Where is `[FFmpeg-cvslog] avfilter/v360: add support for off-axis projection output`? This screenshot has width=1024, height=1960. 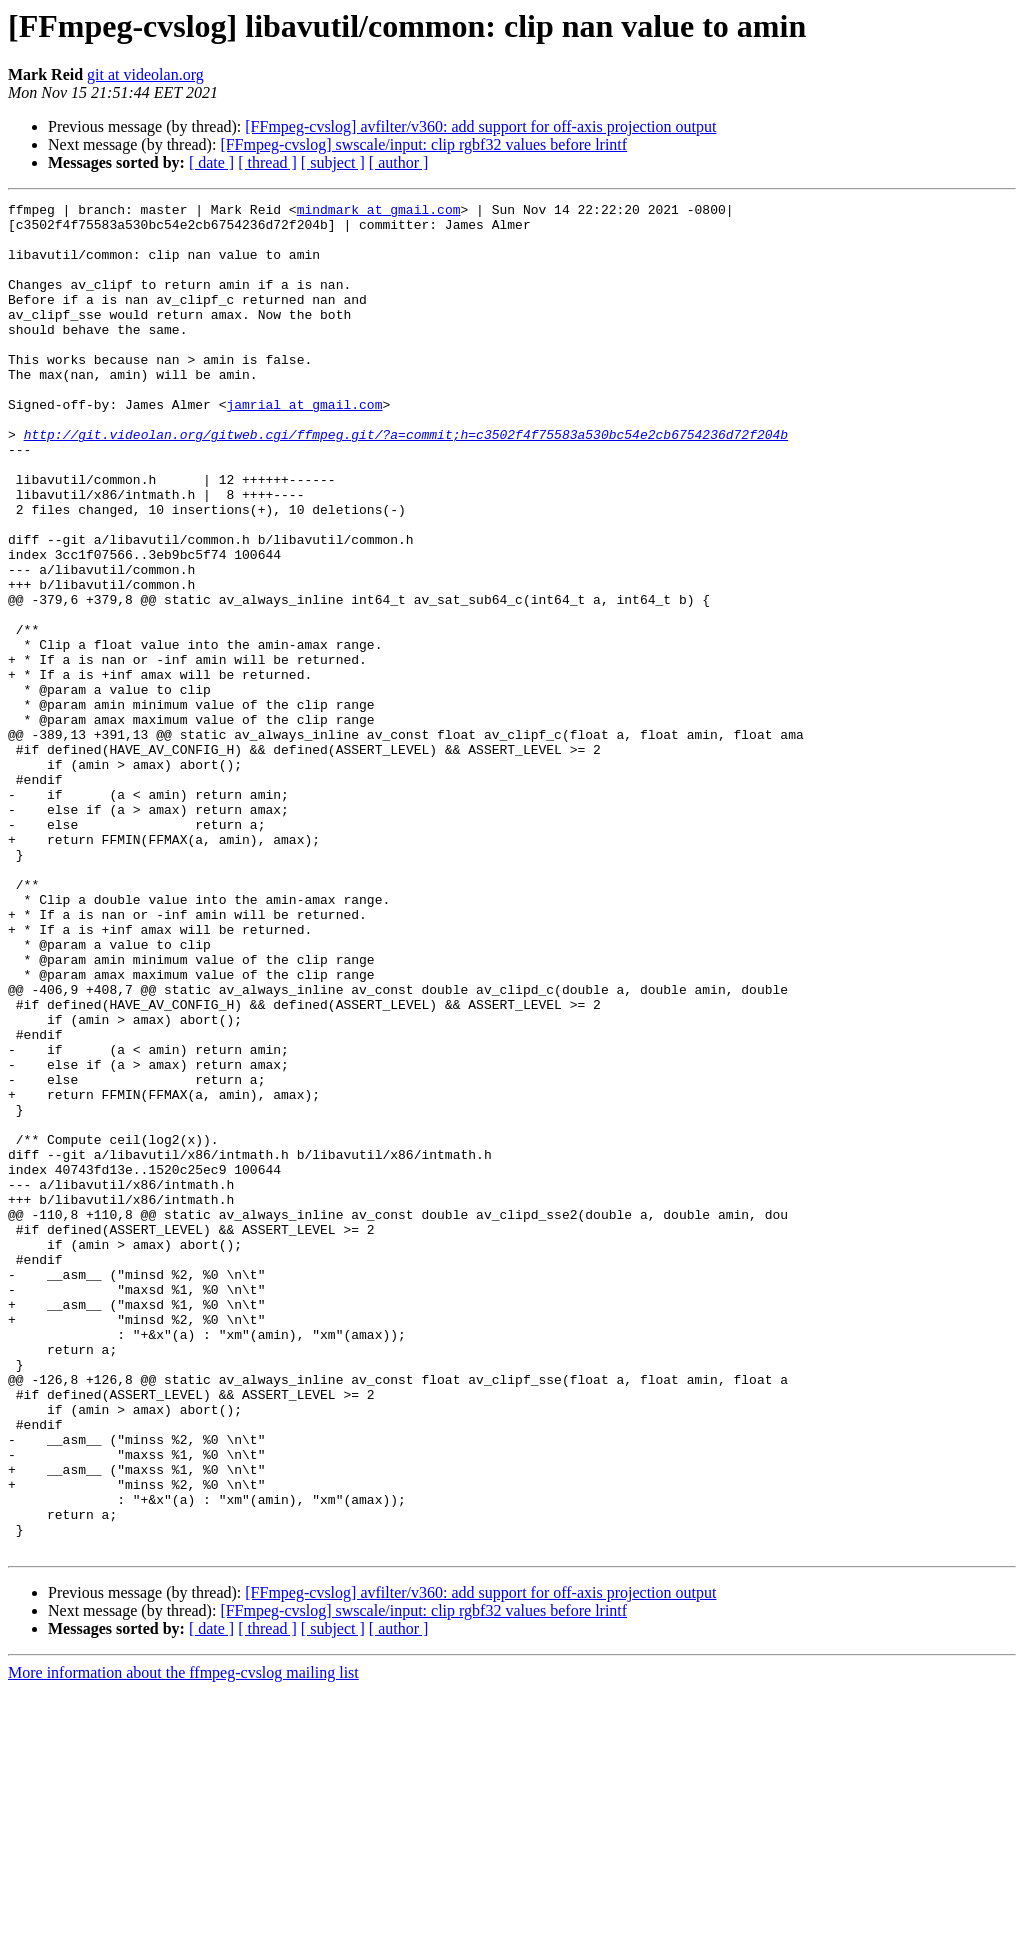
[FFmpeg-cvslog] avfilter/v360: add support for off-axis projection output is located at coordinates (480, 126).